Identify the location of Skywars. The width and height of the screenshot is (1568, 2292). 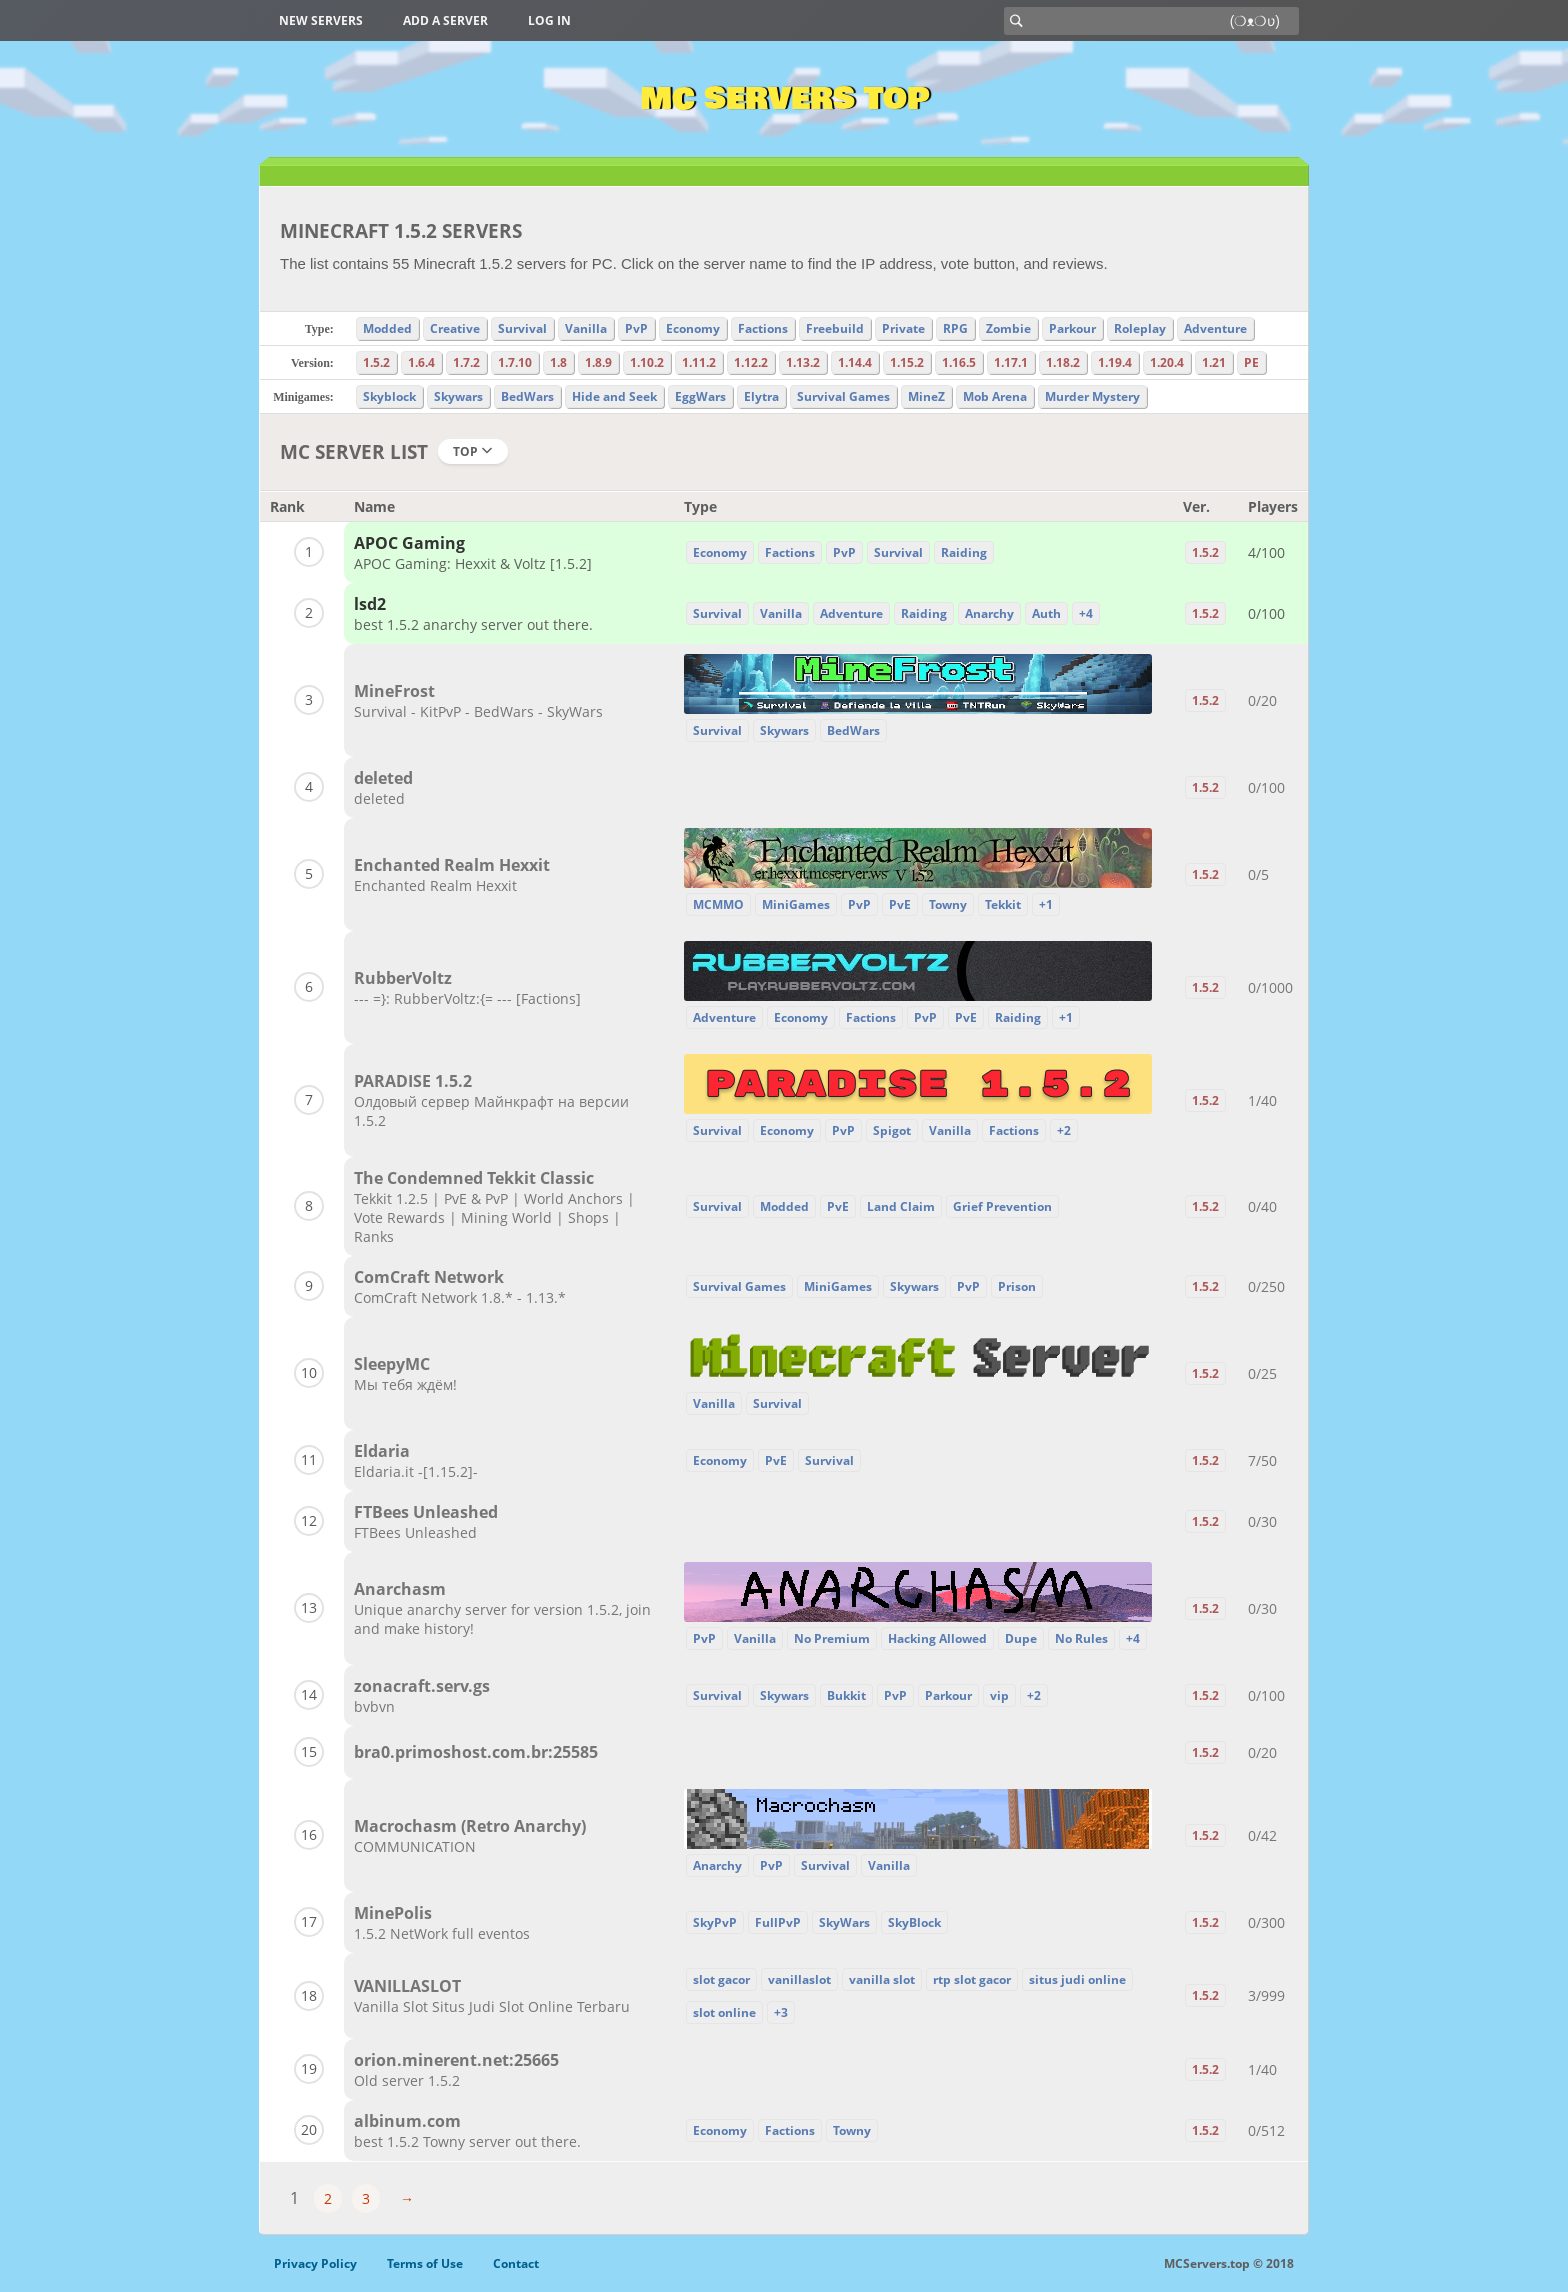
(458, 396).